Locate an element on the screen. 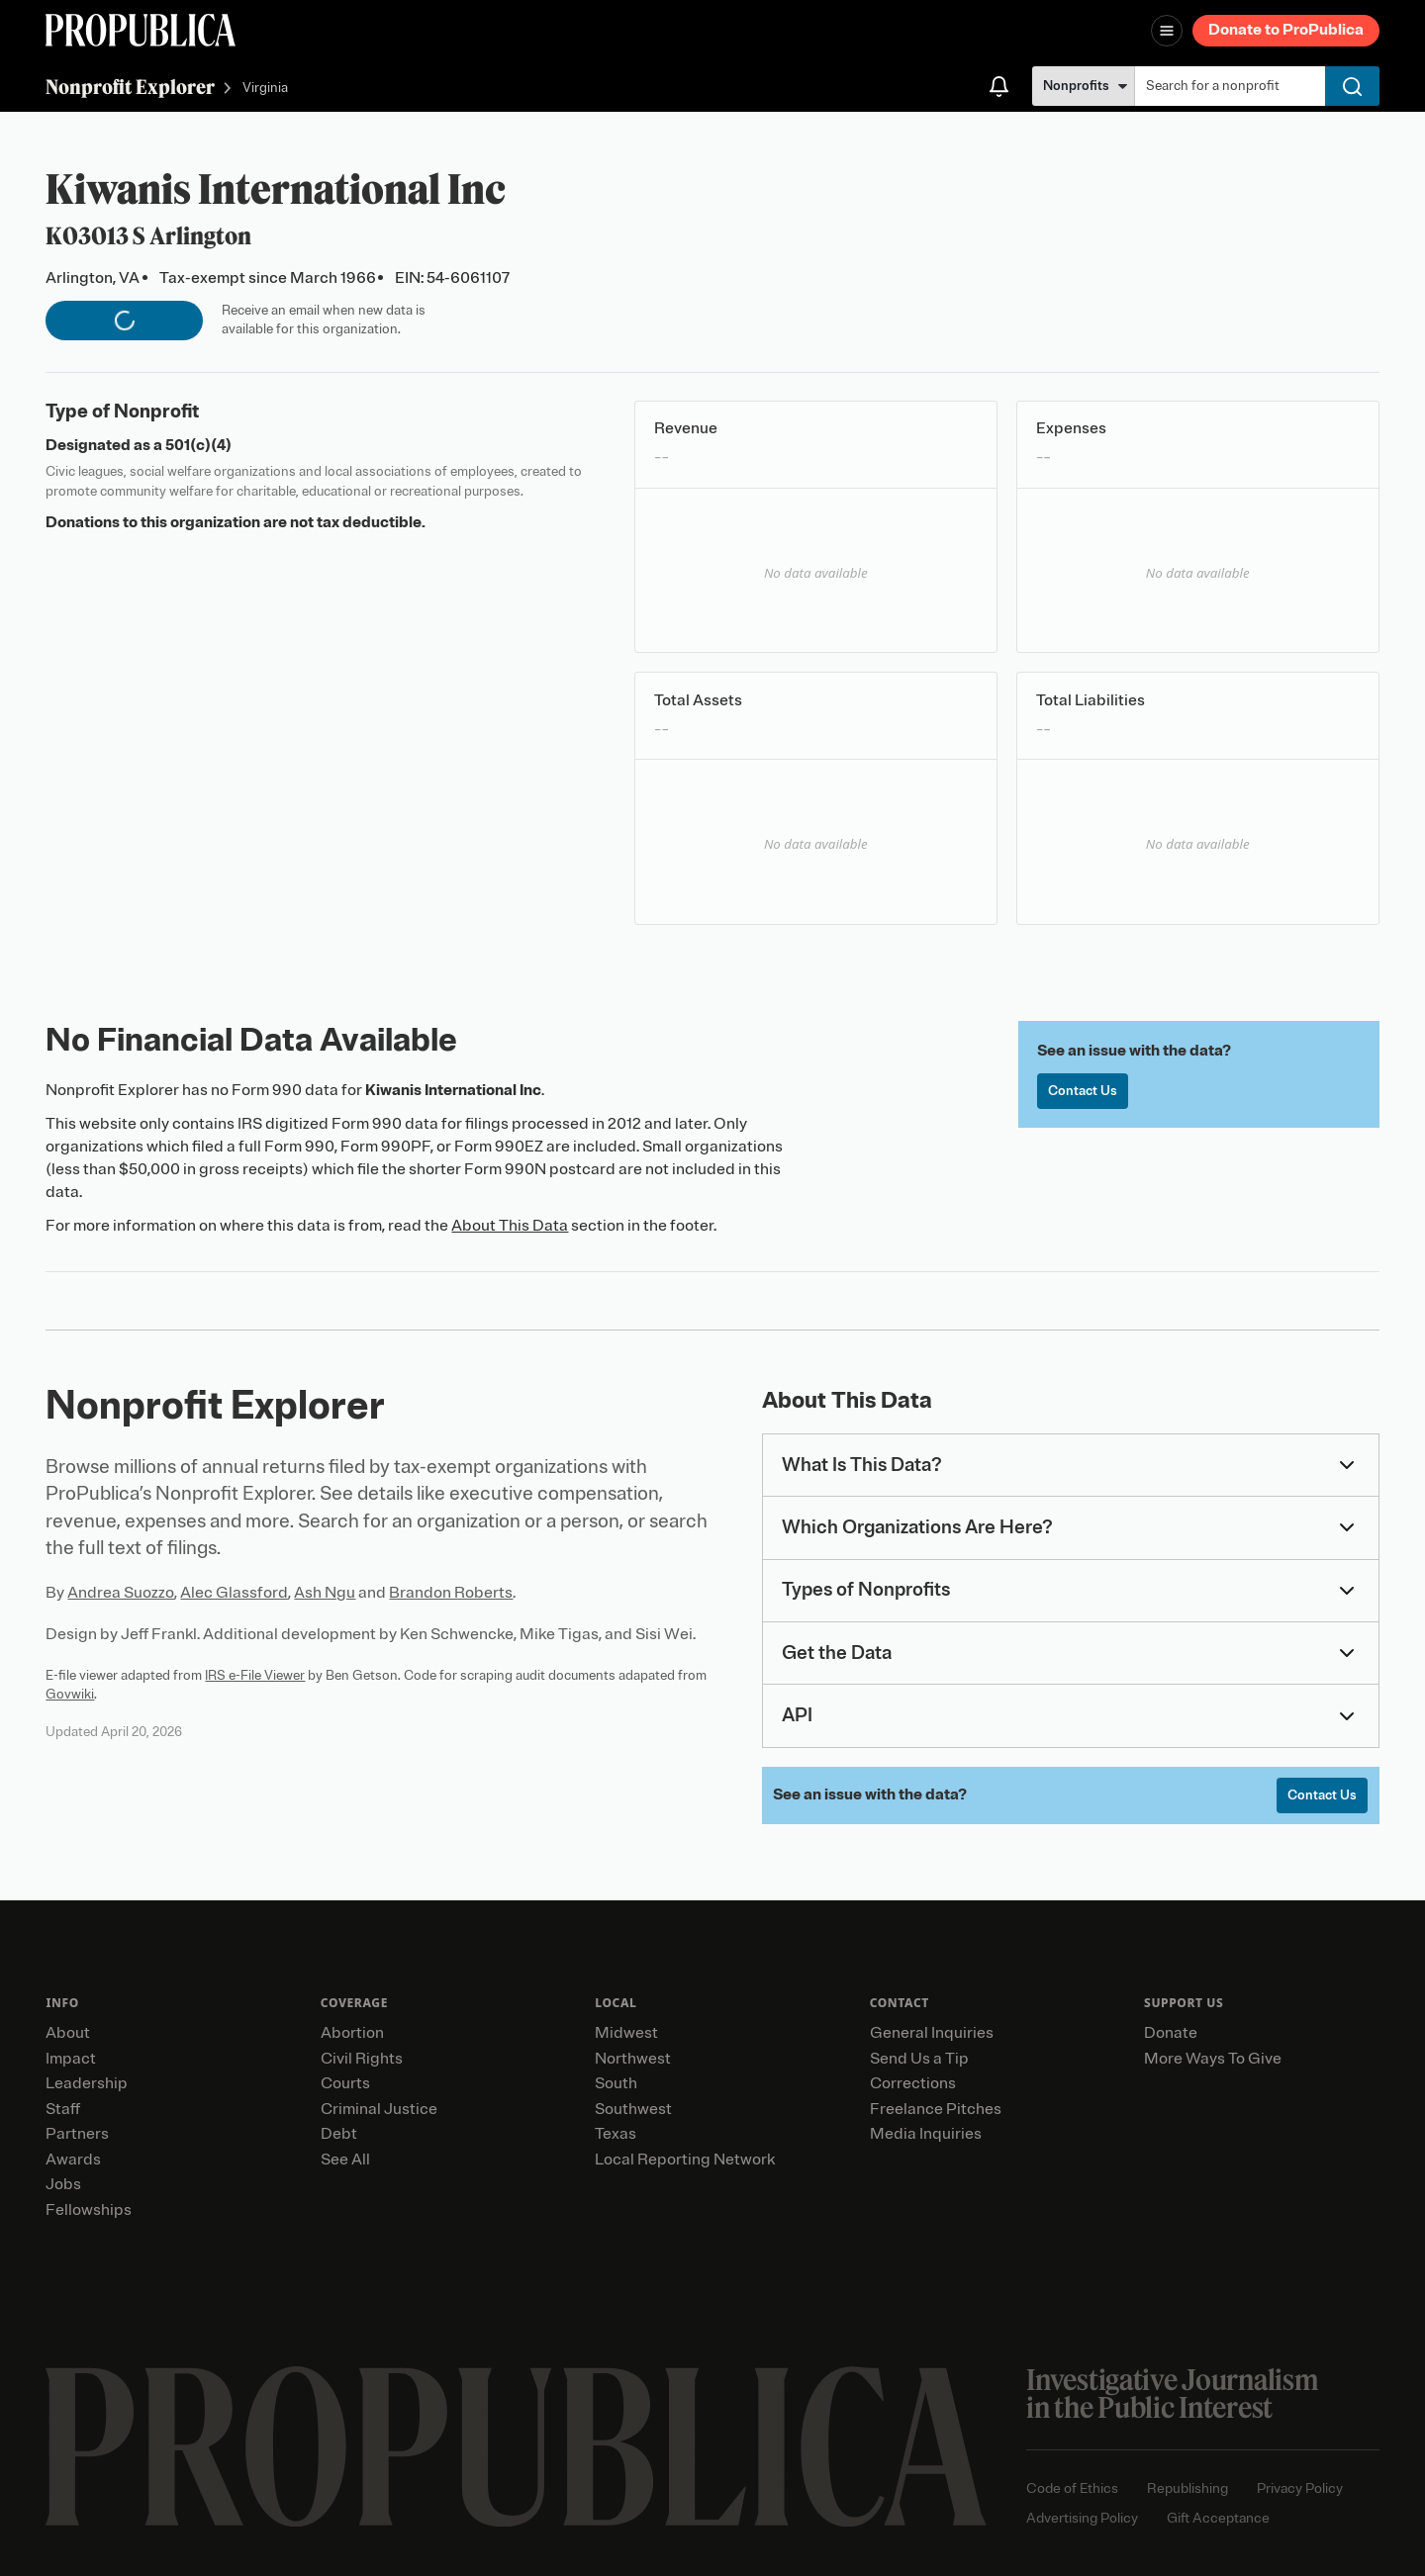 The height and width of the screenshot is (2576, 1425). Govwiki is located at coordinates (70, 1694).